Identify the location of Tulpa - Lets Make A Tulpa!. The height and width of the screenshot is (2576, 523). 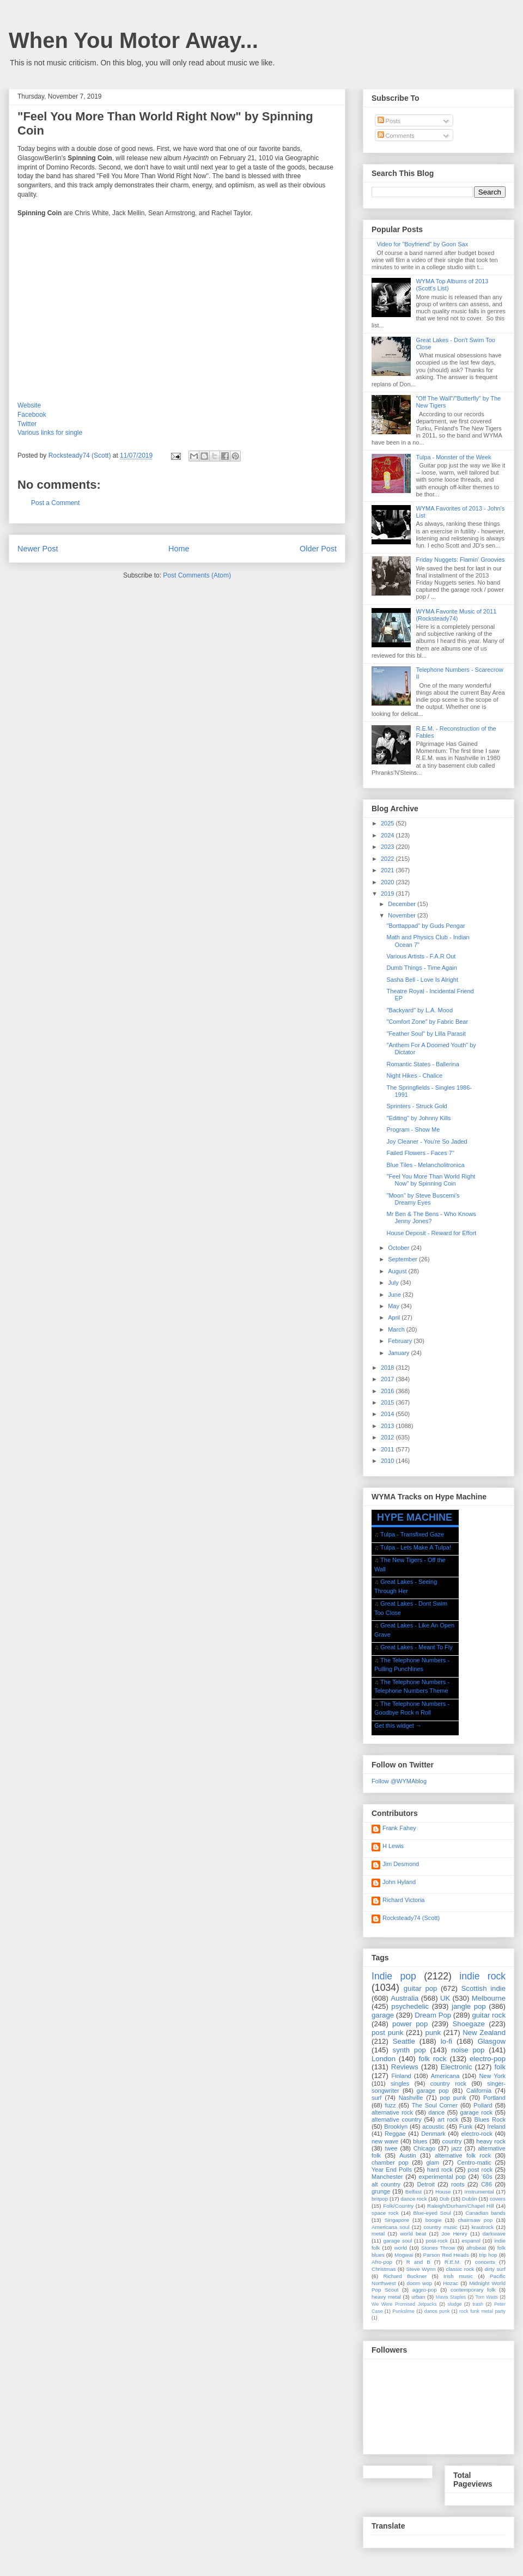
(415, 1547).